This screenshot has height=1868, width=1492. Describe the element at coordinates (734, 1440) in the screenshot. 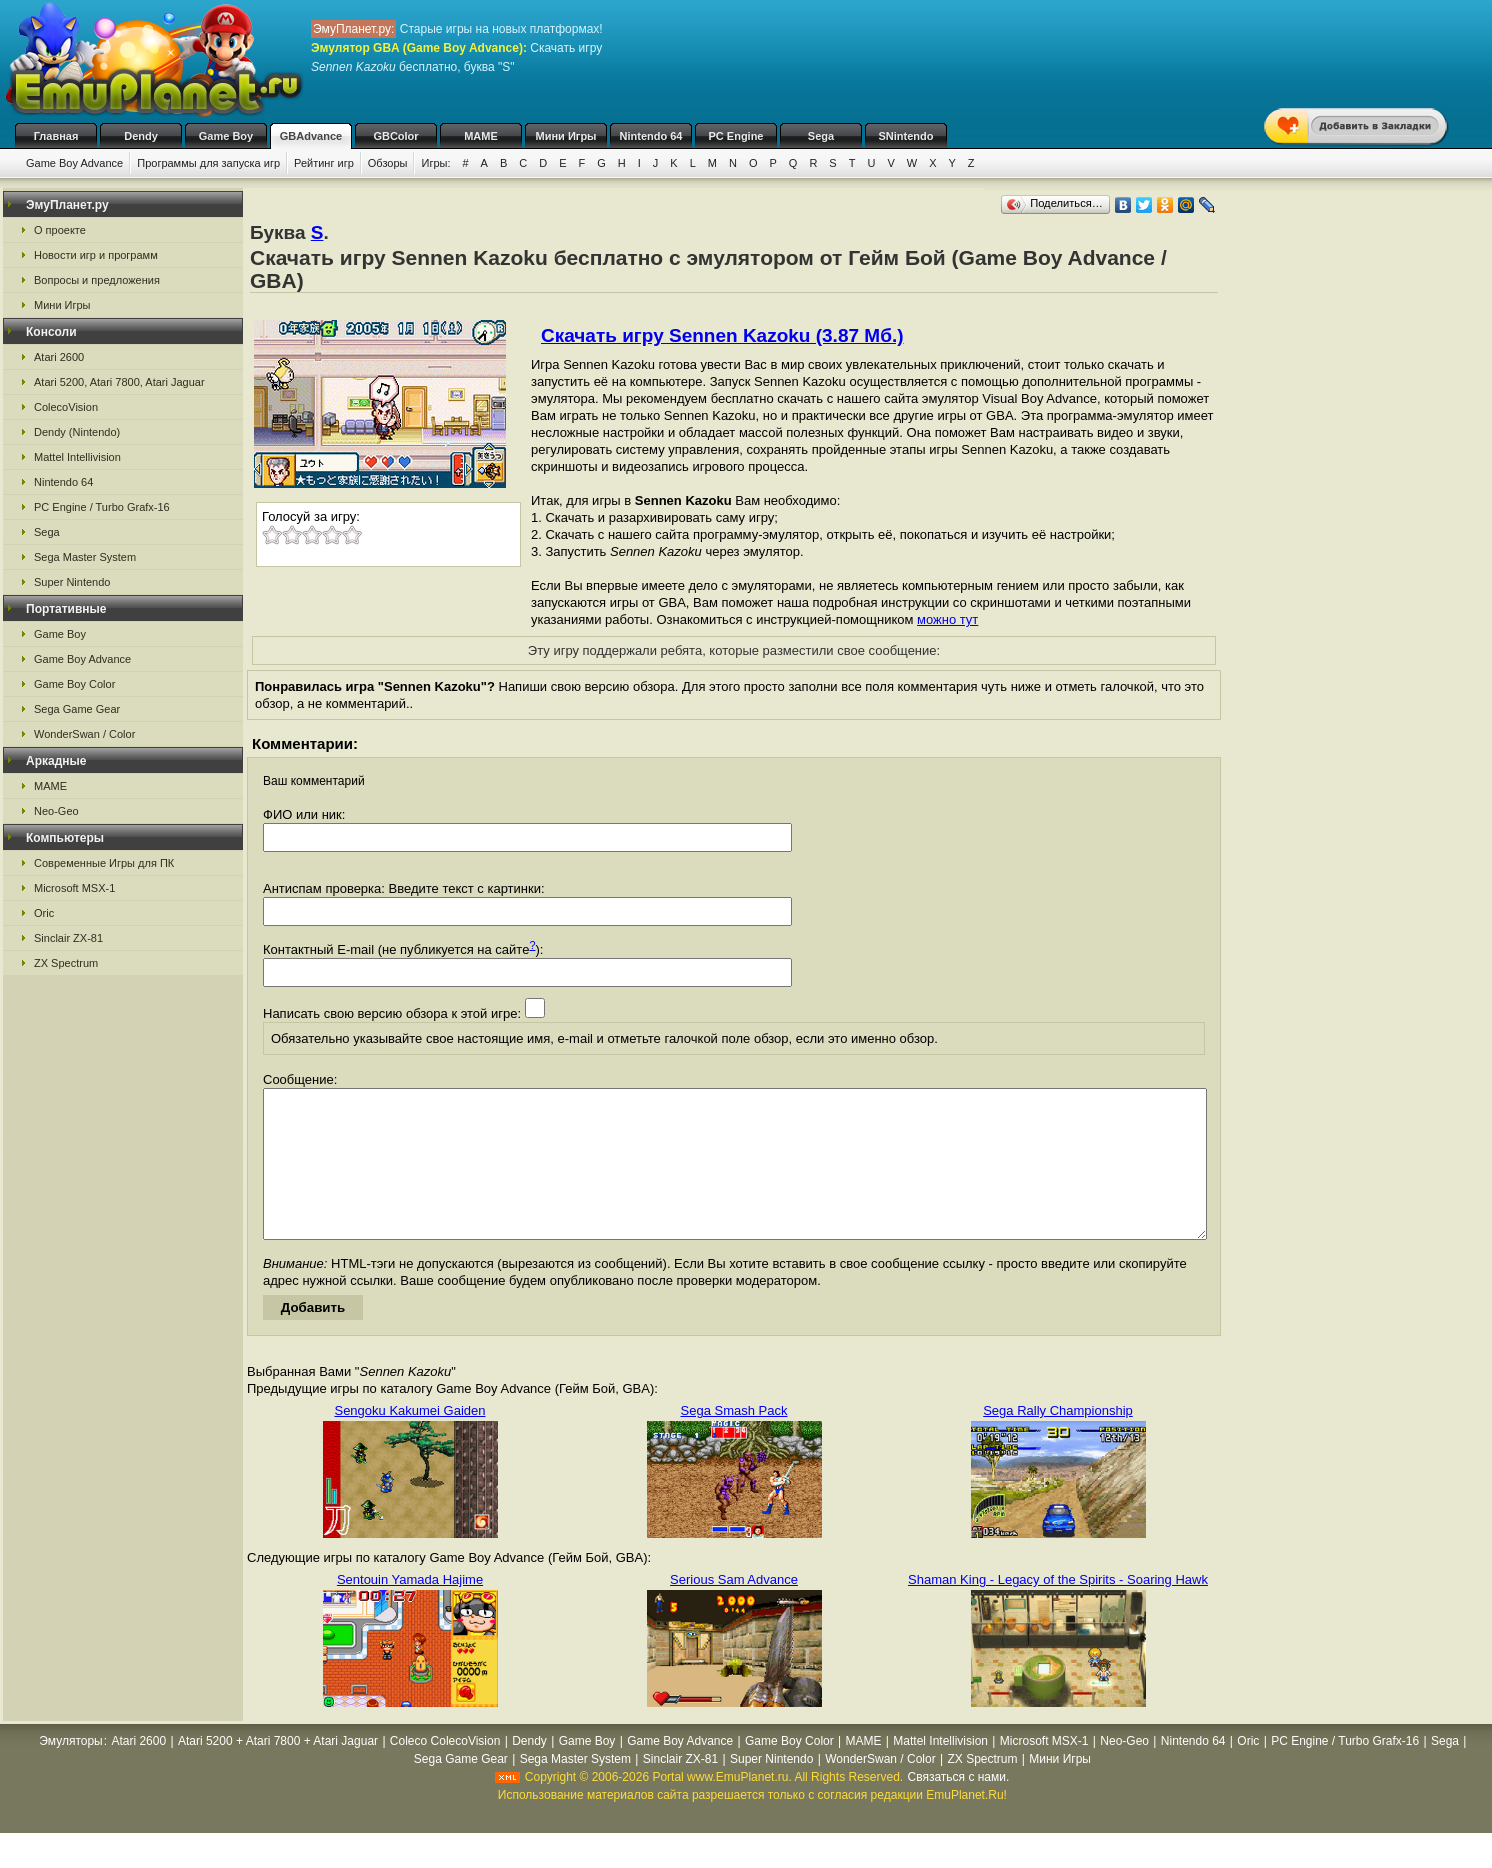

I see `Sega Smash Pack` at that location.